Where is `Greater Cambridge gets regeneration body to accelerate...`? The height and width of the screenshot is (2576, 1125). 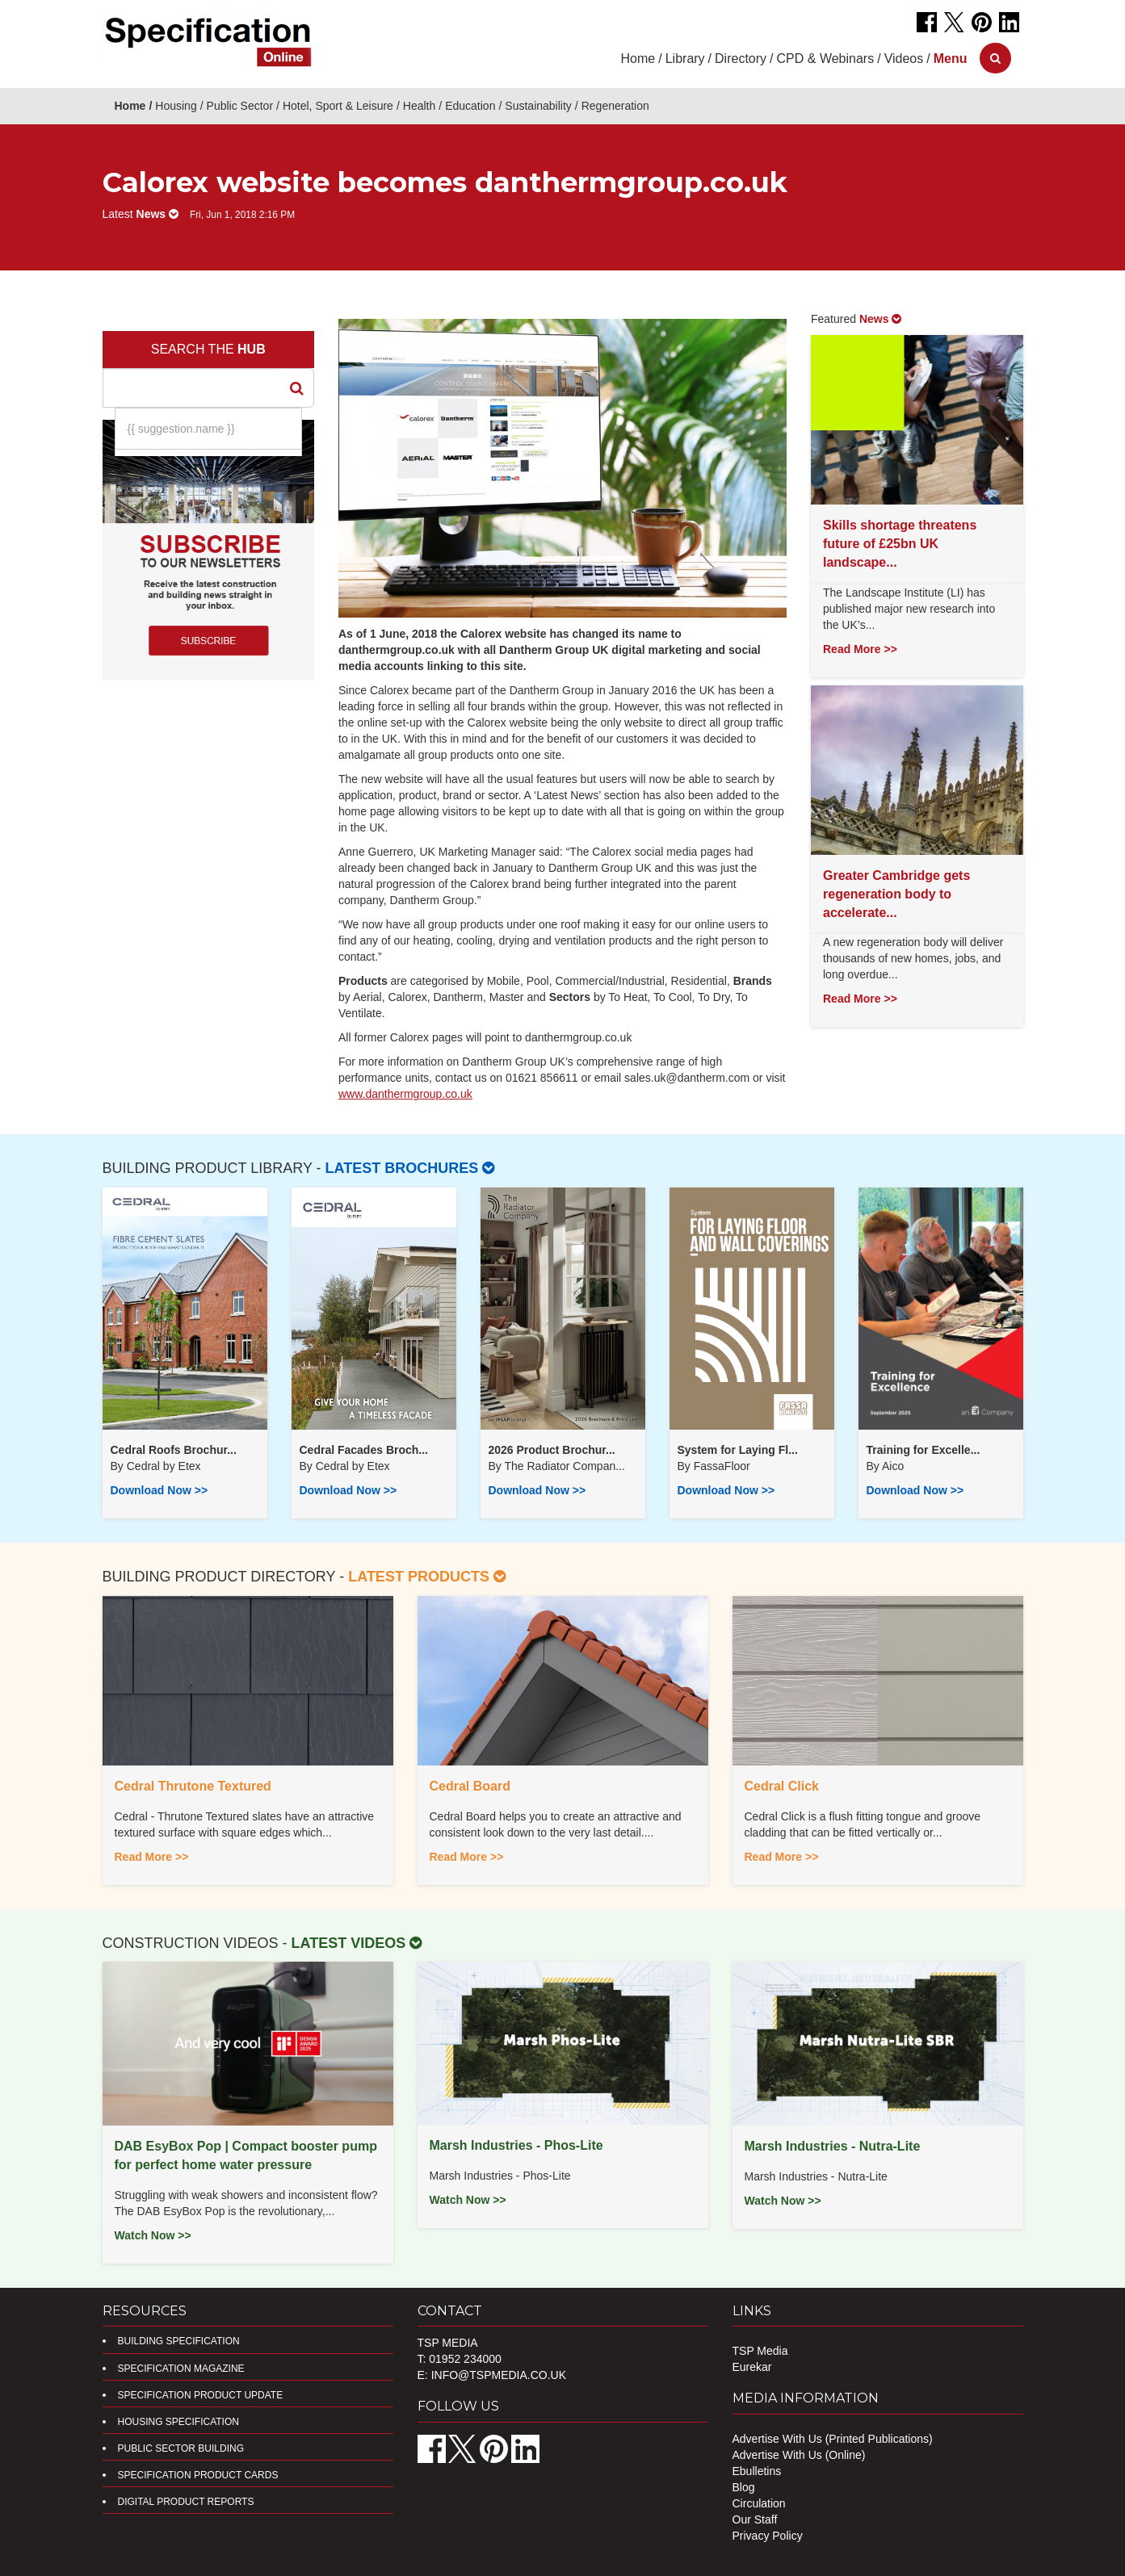
Greater Cambridge gets regeneration body to accelerate... is located at coordinates (896, 894).